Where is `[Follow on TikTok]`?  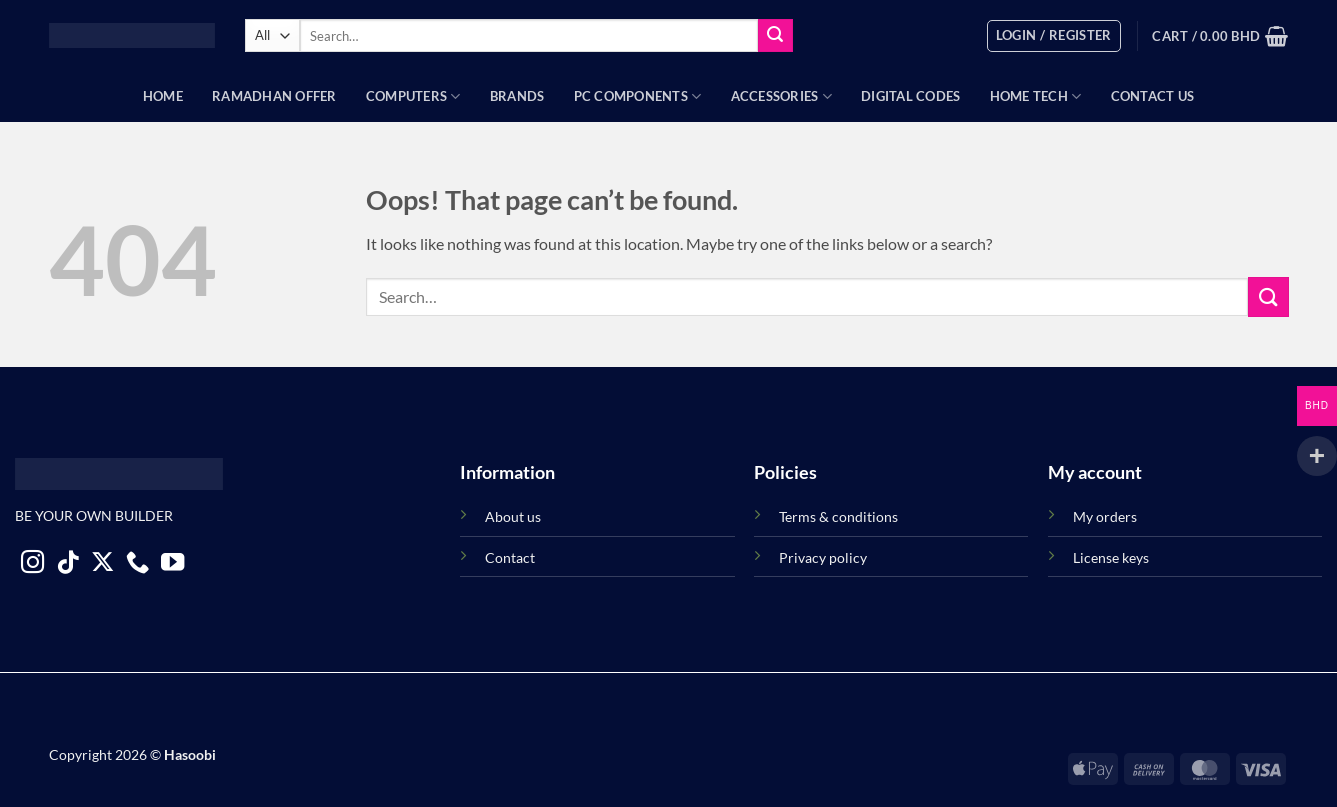
[Follow on TikTok] is located at coordinates (67, 564).